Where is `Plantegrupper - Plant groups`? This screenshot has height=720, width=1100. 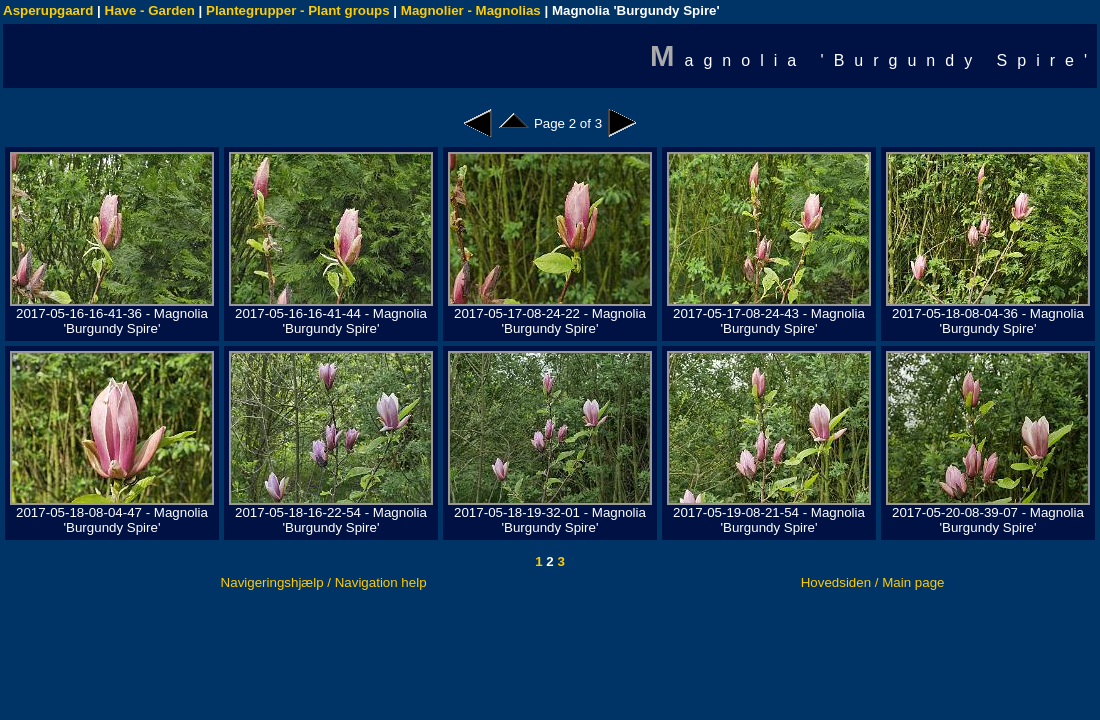
Plantegrupper - Plant groups is located at coordinates (298, 10).